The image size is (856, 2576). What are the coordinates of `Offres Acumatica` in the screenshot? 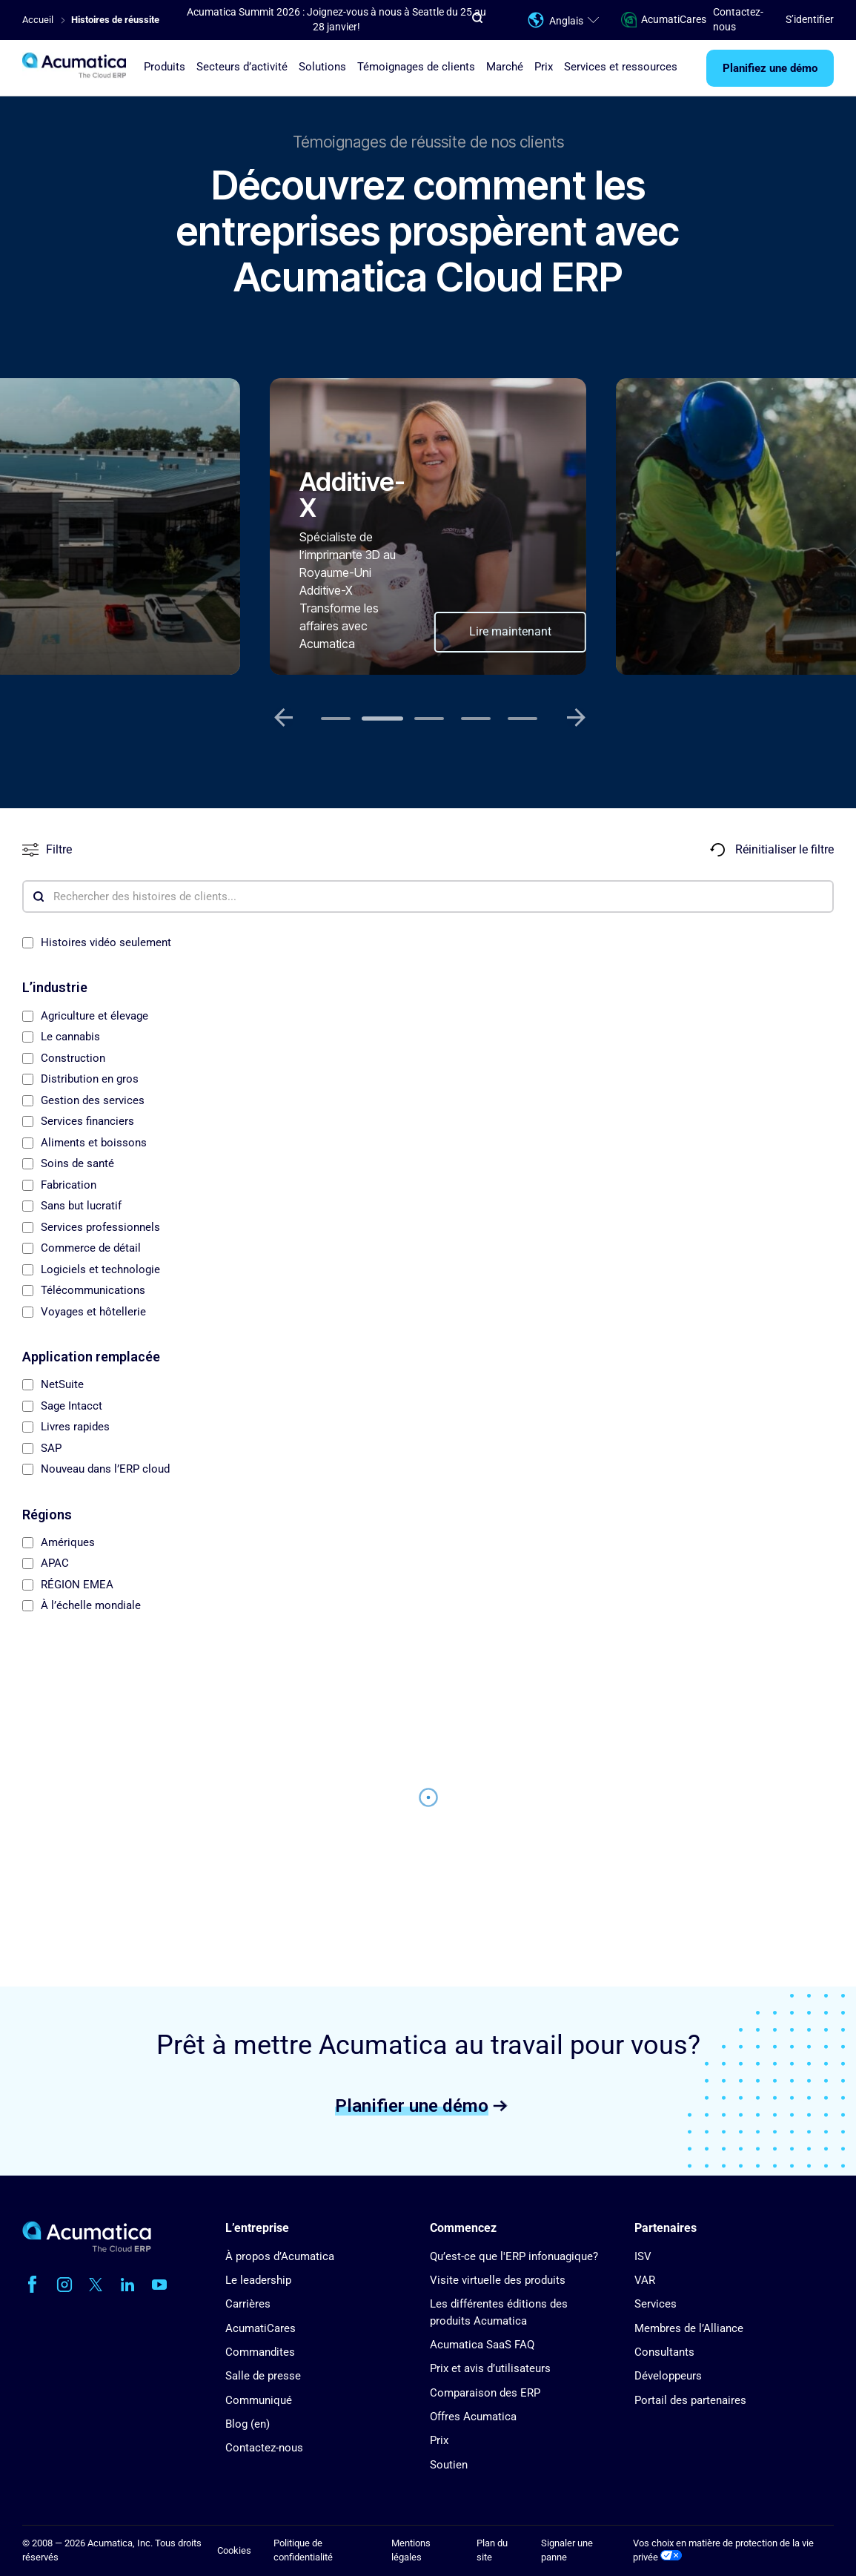 It's located at (473, 2416).